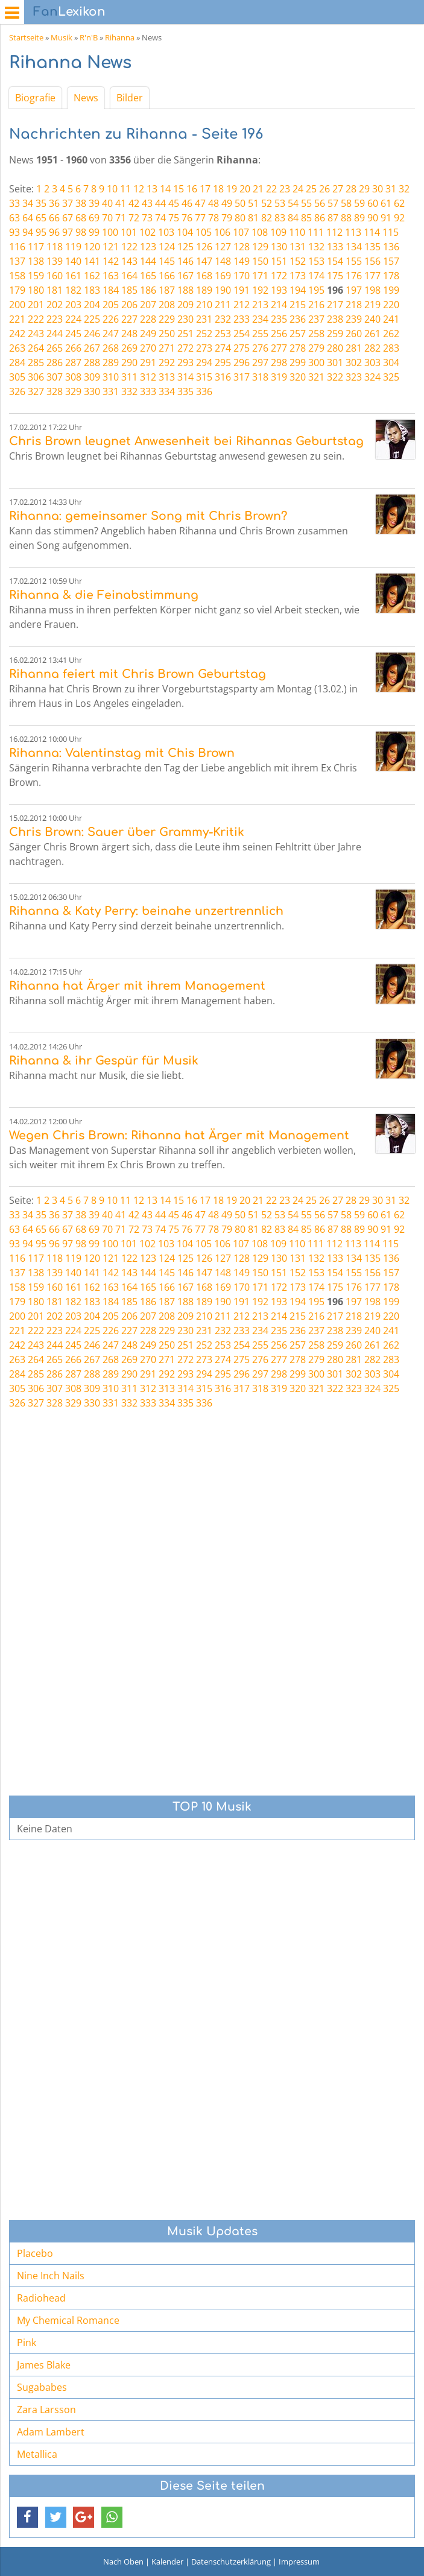 The image size is (424, 2576). I want to click on 111, so click(316, 232).